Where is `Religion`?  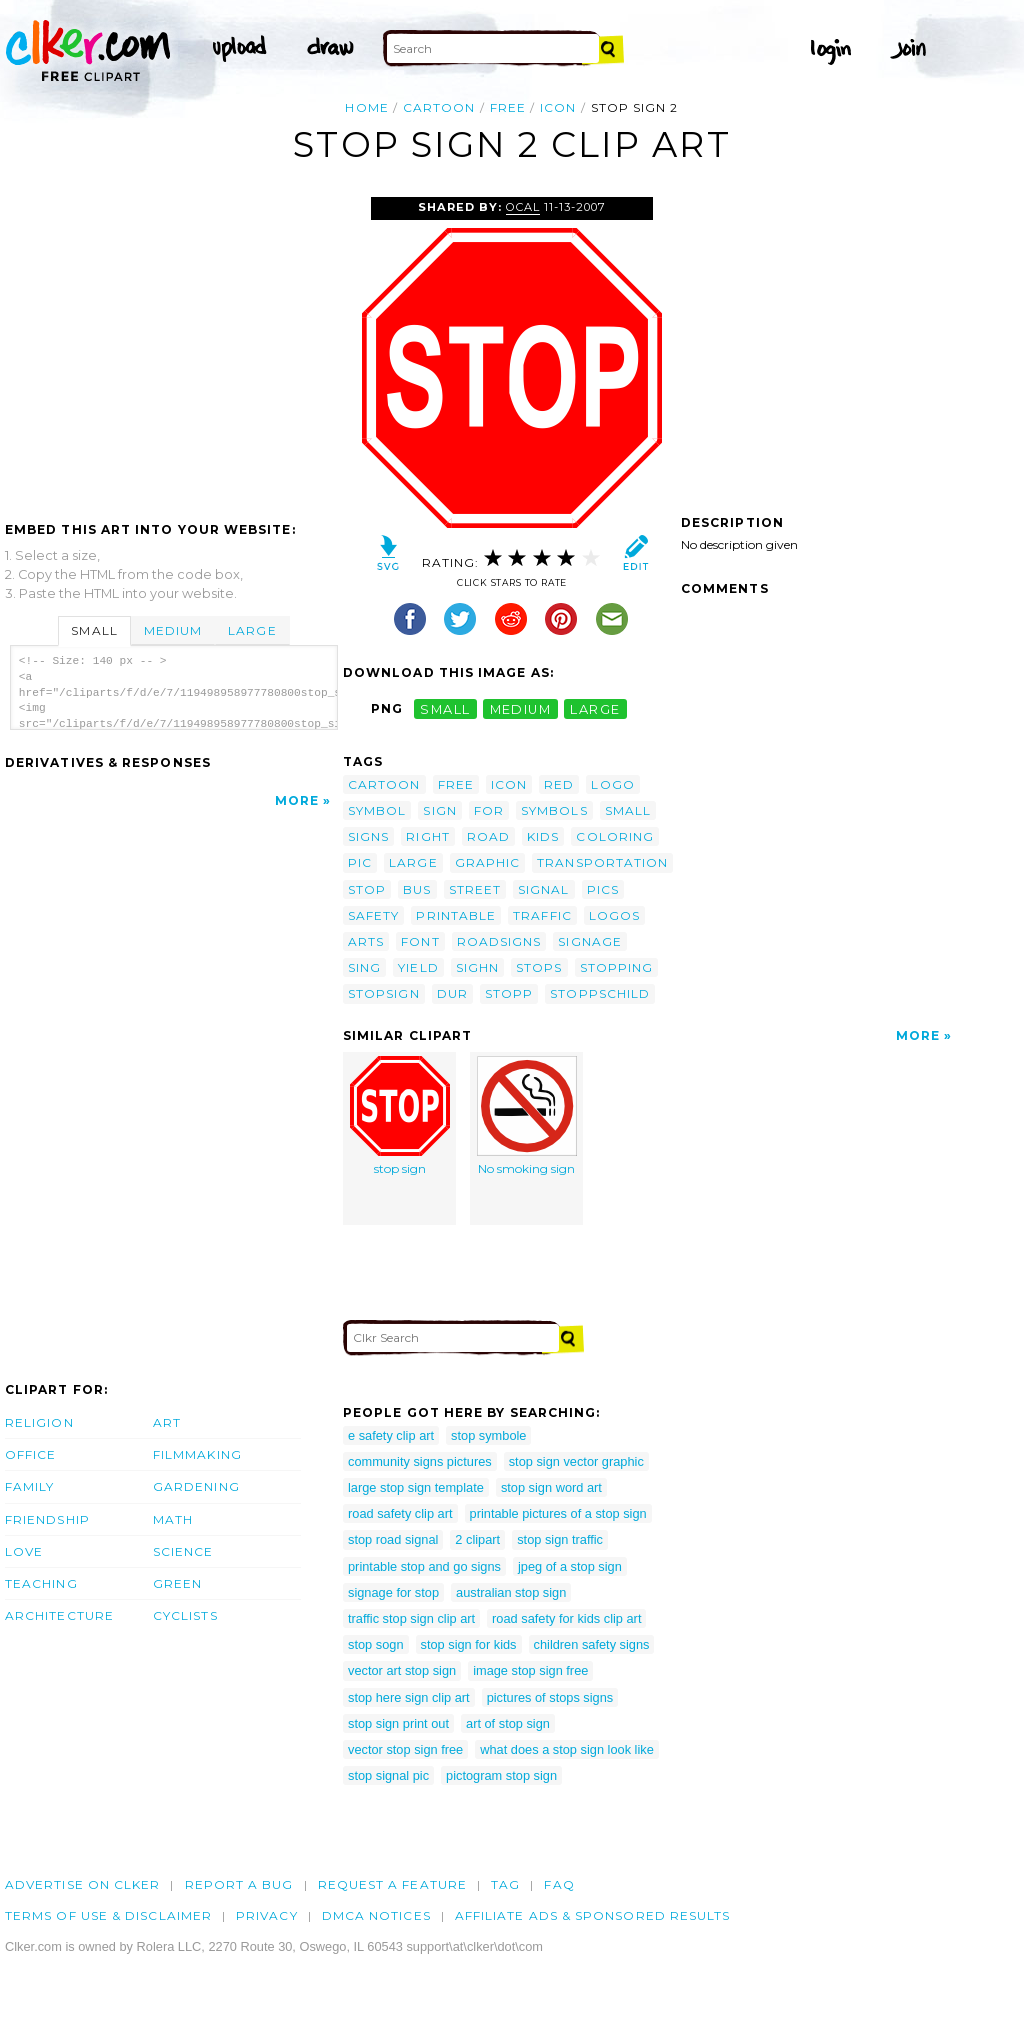 Religion is located at coordinates (39, 1422).